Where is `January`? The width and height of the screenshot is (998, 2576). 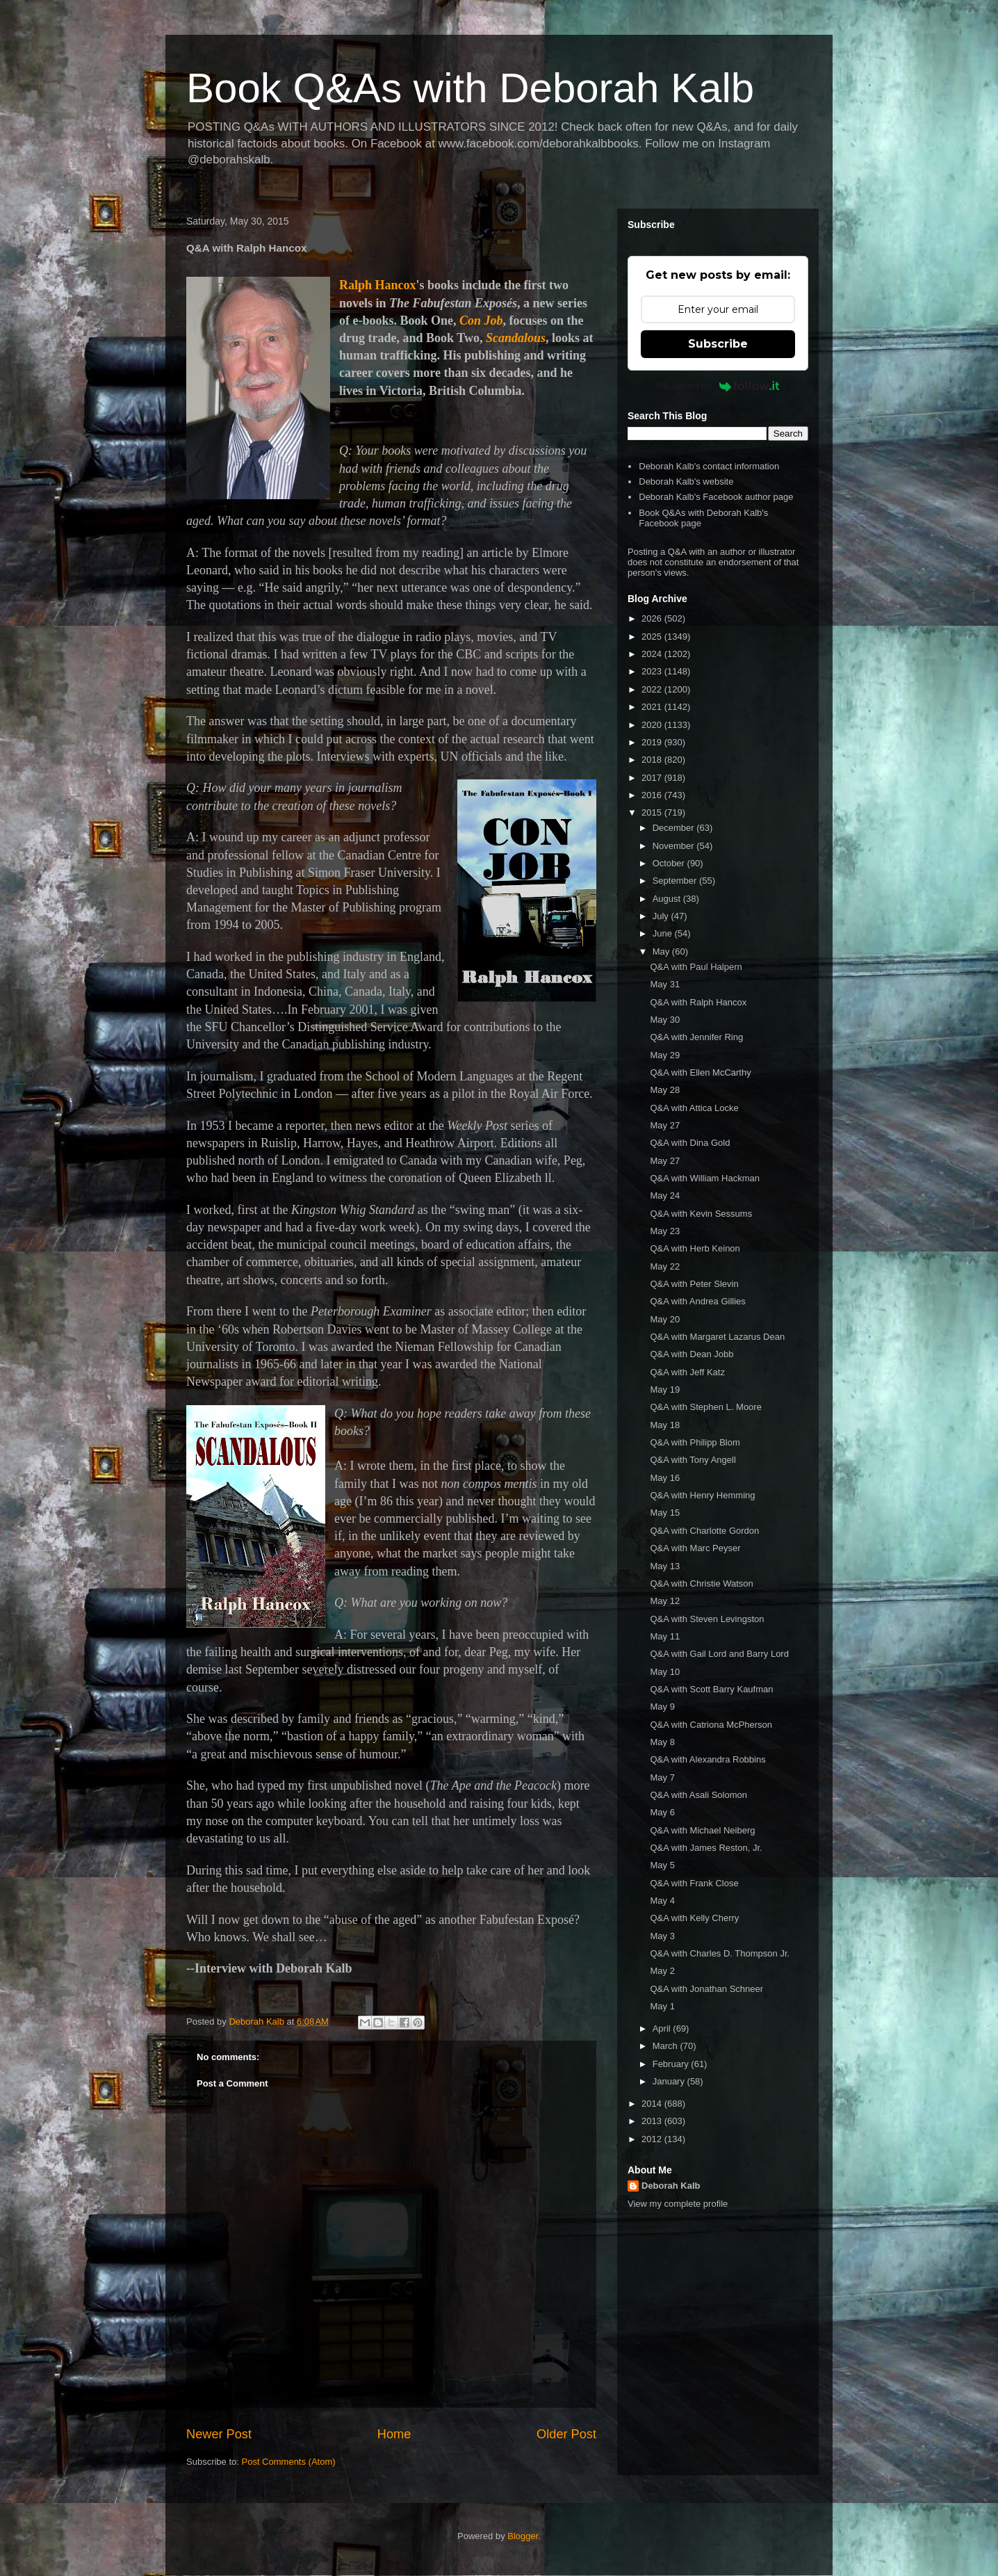
January is located at coordinates (670, 2081).